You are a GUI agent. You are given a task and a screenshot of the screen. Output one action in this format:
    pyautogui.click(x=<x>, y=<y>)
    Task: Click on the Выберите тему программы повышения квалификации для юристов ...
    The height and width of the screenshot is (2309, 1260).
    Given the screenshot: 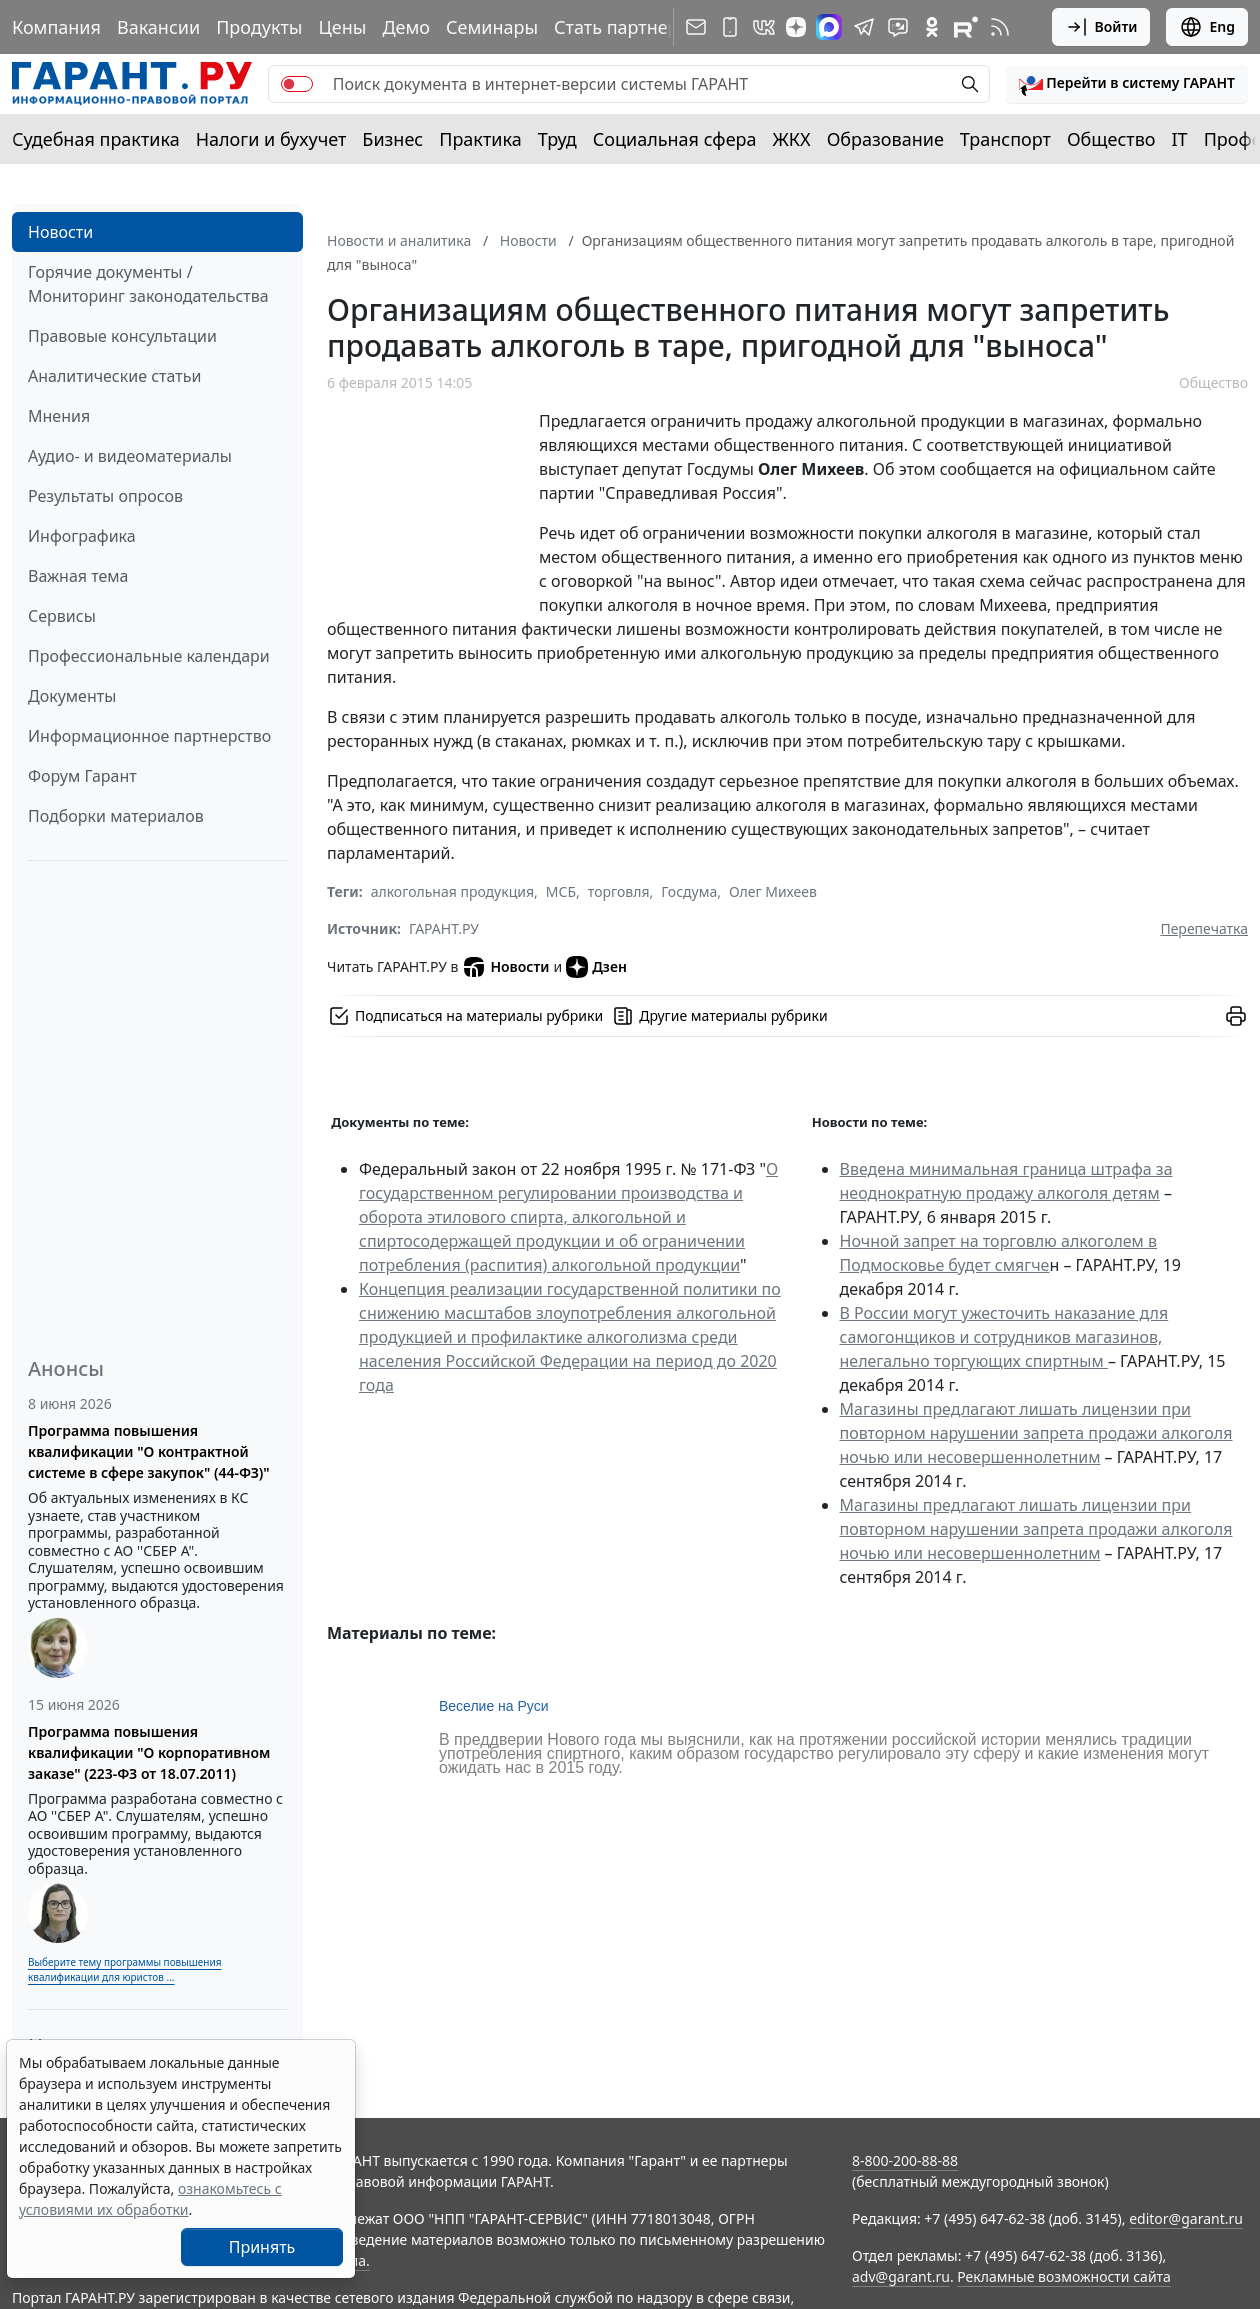 What is the action you would take?
    pyautogui.click(x=124, y=1969)
    